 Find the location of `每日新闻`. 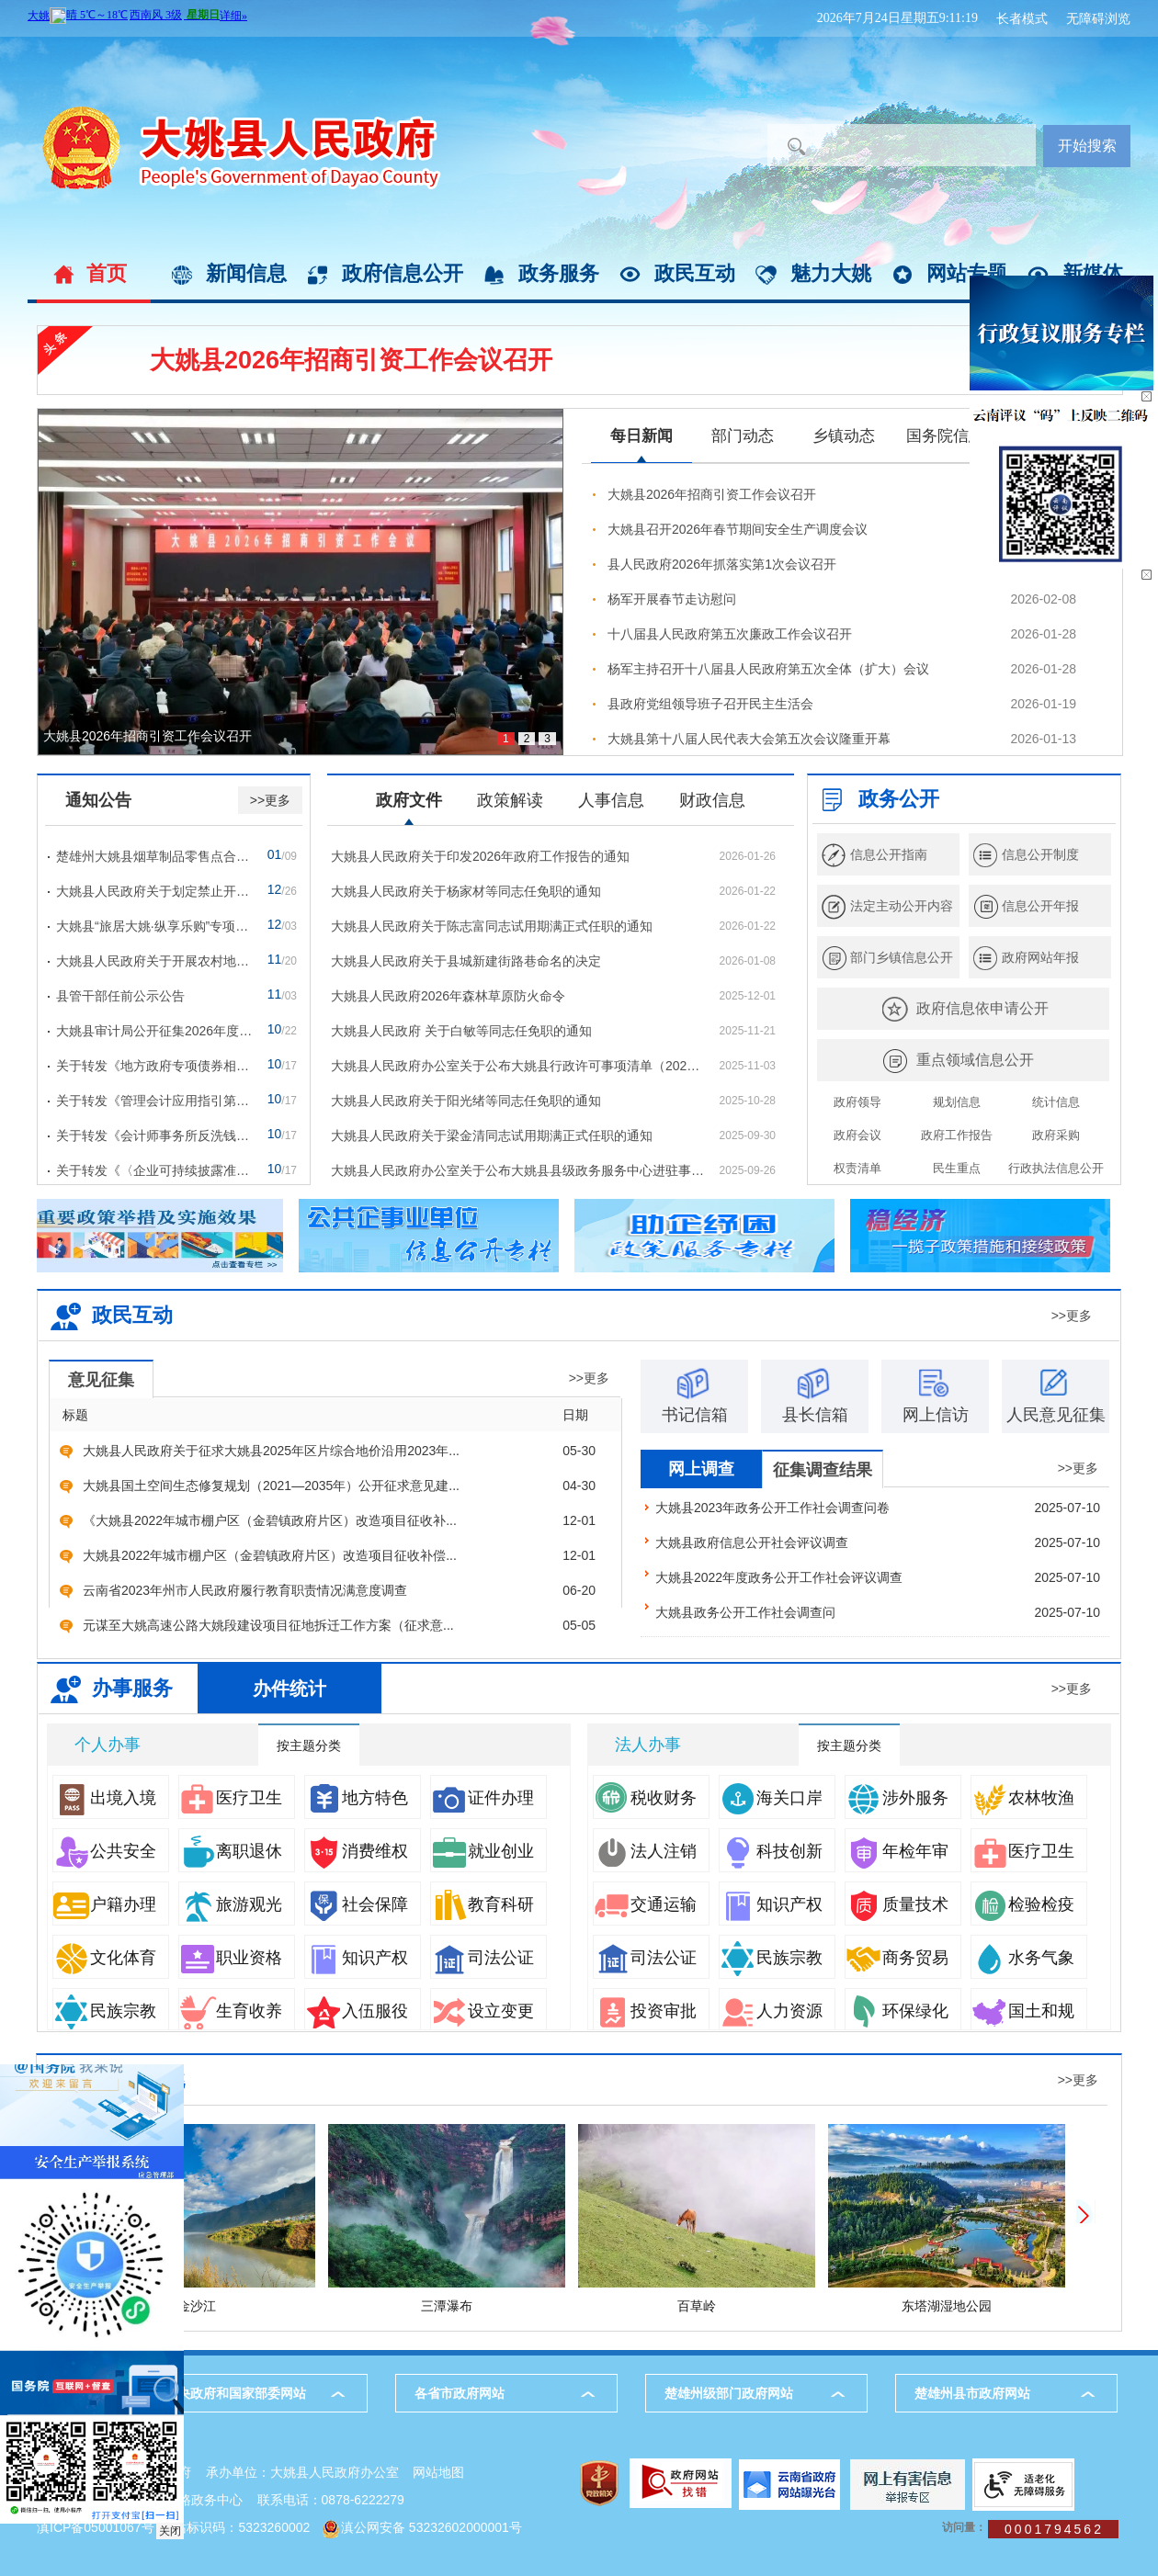

每日新闻 is located at coordinates (641, 436).